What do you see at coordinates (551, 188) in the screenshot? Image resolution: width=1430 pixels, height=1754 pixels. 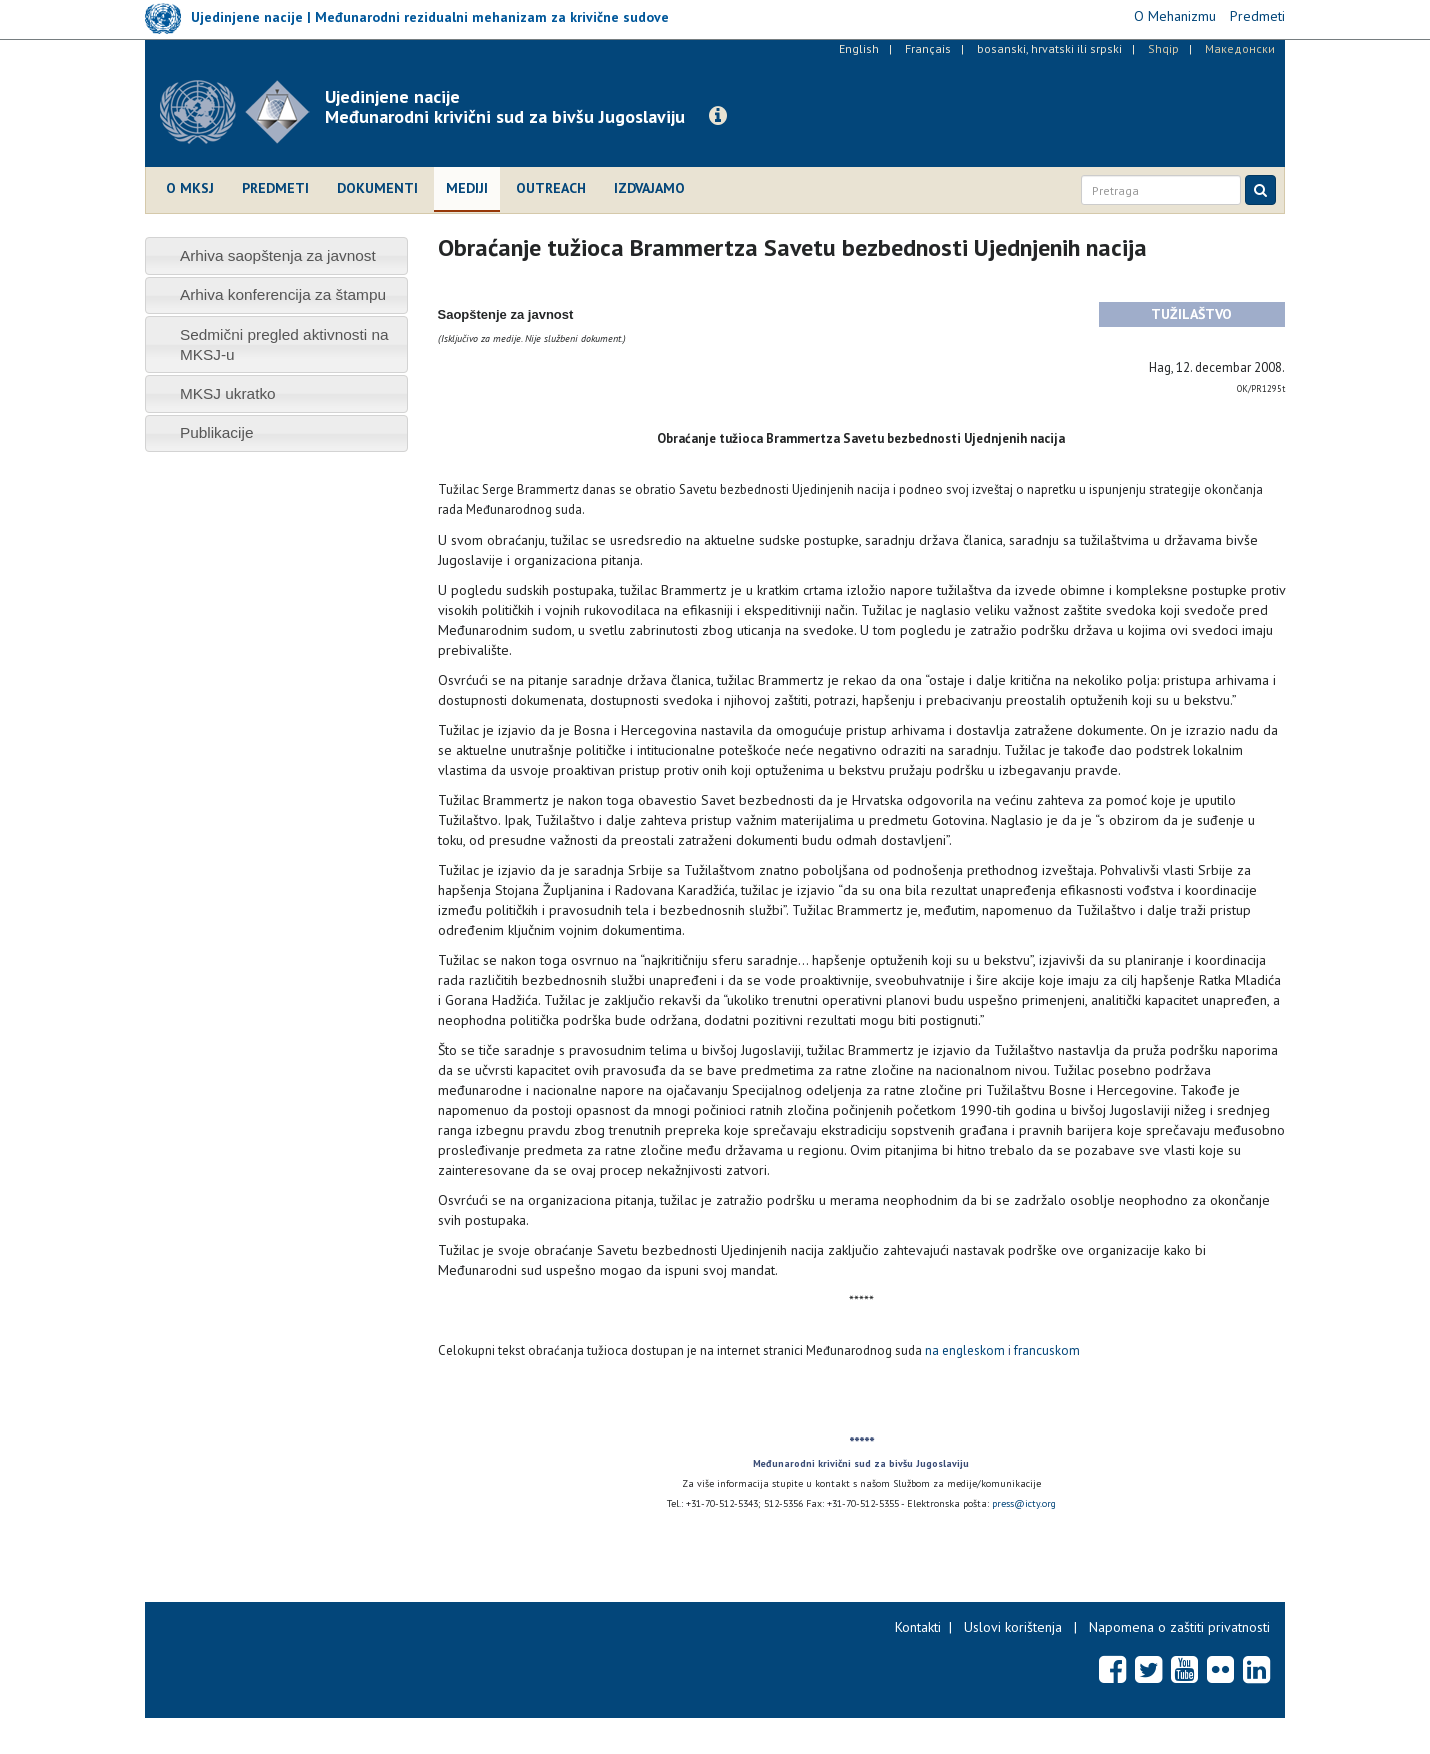 I see `Outreach` at bounding box center [551, 188].